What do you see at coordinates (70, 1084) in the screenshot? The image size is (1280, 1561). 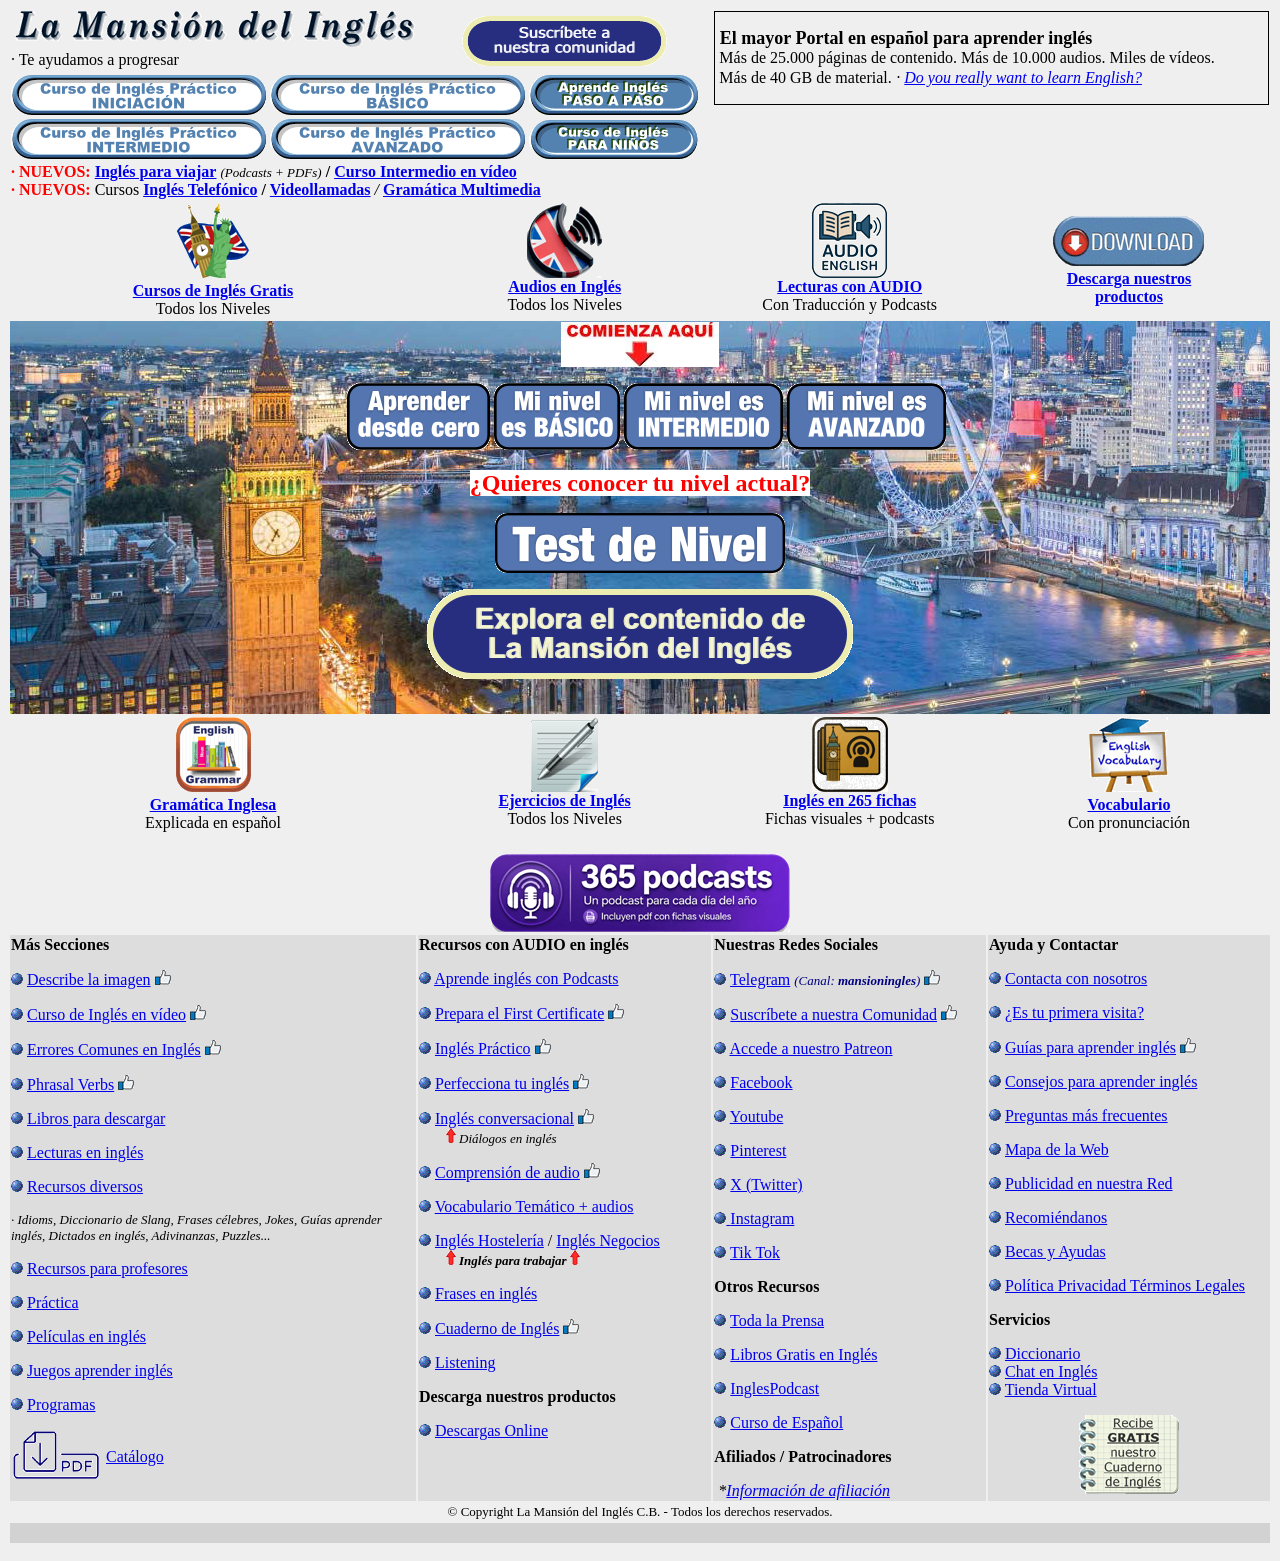 I see `Phrasal Verbs` at bounding box center [70, 1084].